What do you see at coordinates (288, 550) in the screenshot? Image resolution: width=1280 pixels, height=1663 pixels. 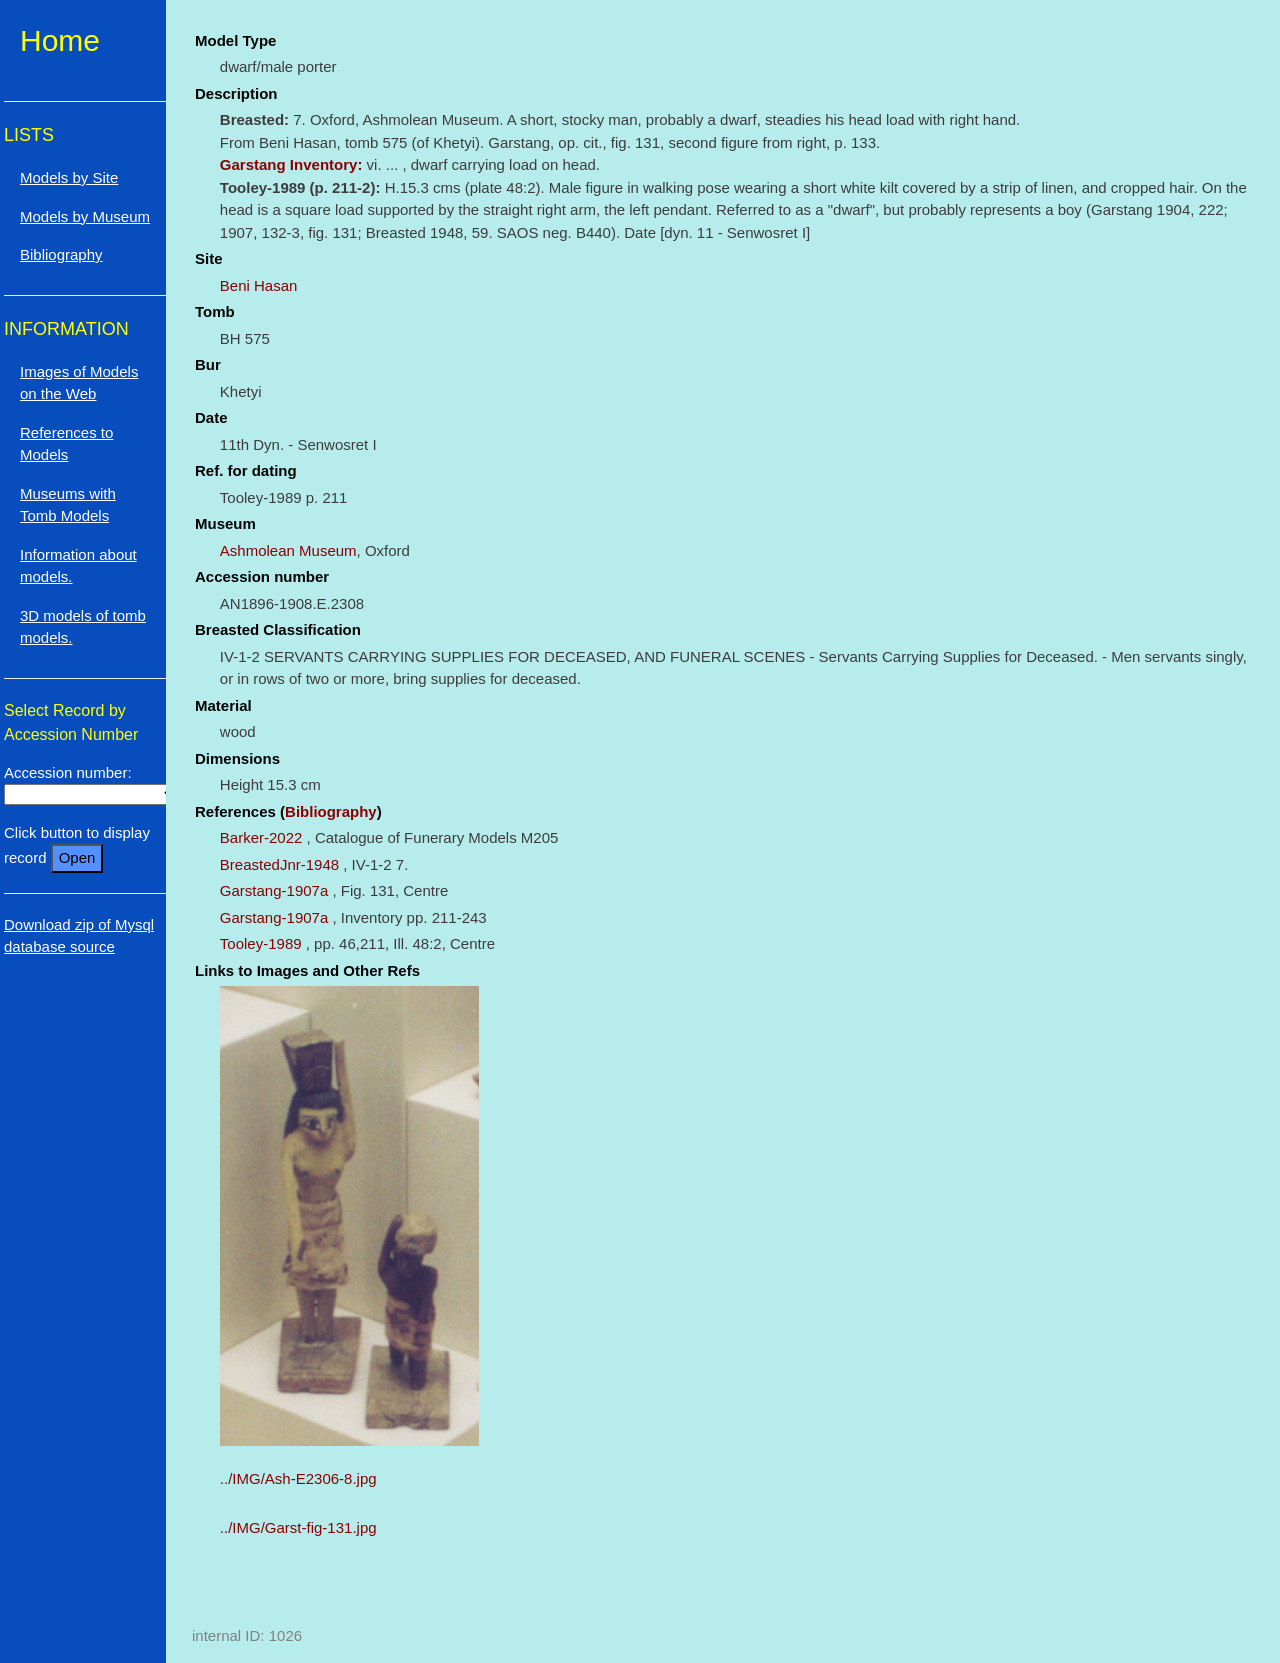 I see `Ashmolean Museum` at bounding box center [288, 550].